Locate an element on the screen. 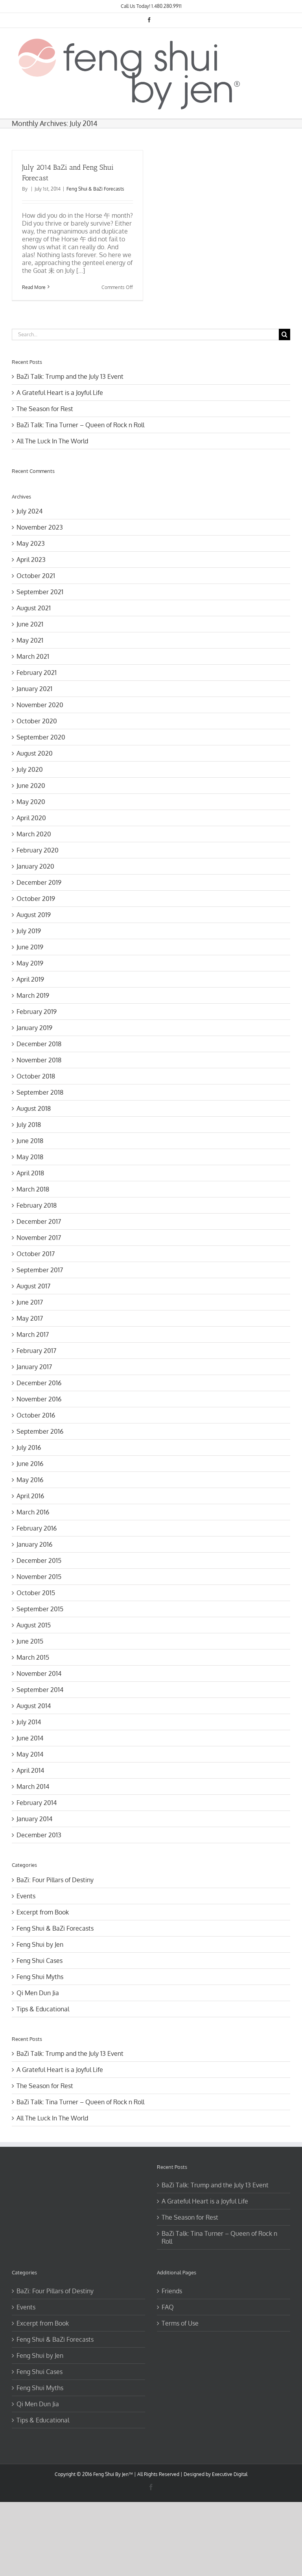 Image resolution: width=302 pixels, height=2576 pixels. October 2017 is located at coordinates (36, 1254).